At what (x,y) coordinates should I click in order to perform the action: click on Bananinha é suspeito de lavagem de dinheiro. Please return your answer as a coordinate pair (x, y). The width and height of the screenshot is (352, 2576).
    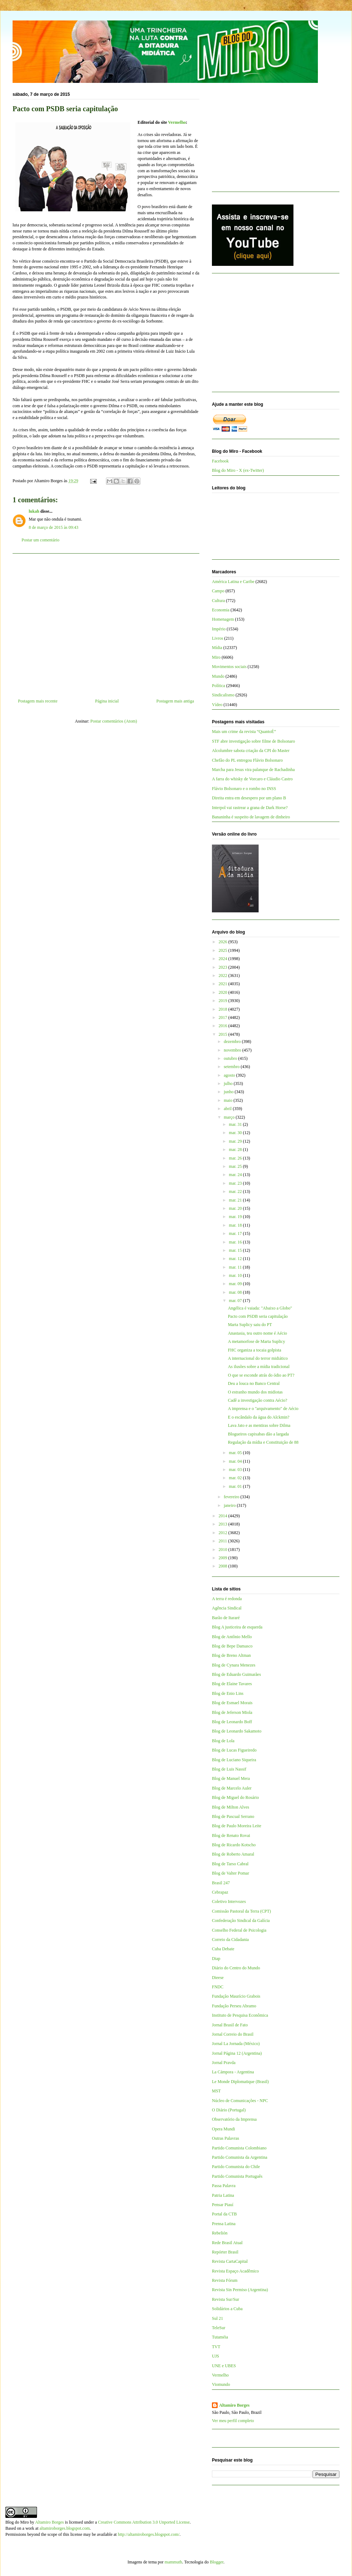
    Looking at the image, I should click on (251, 816).